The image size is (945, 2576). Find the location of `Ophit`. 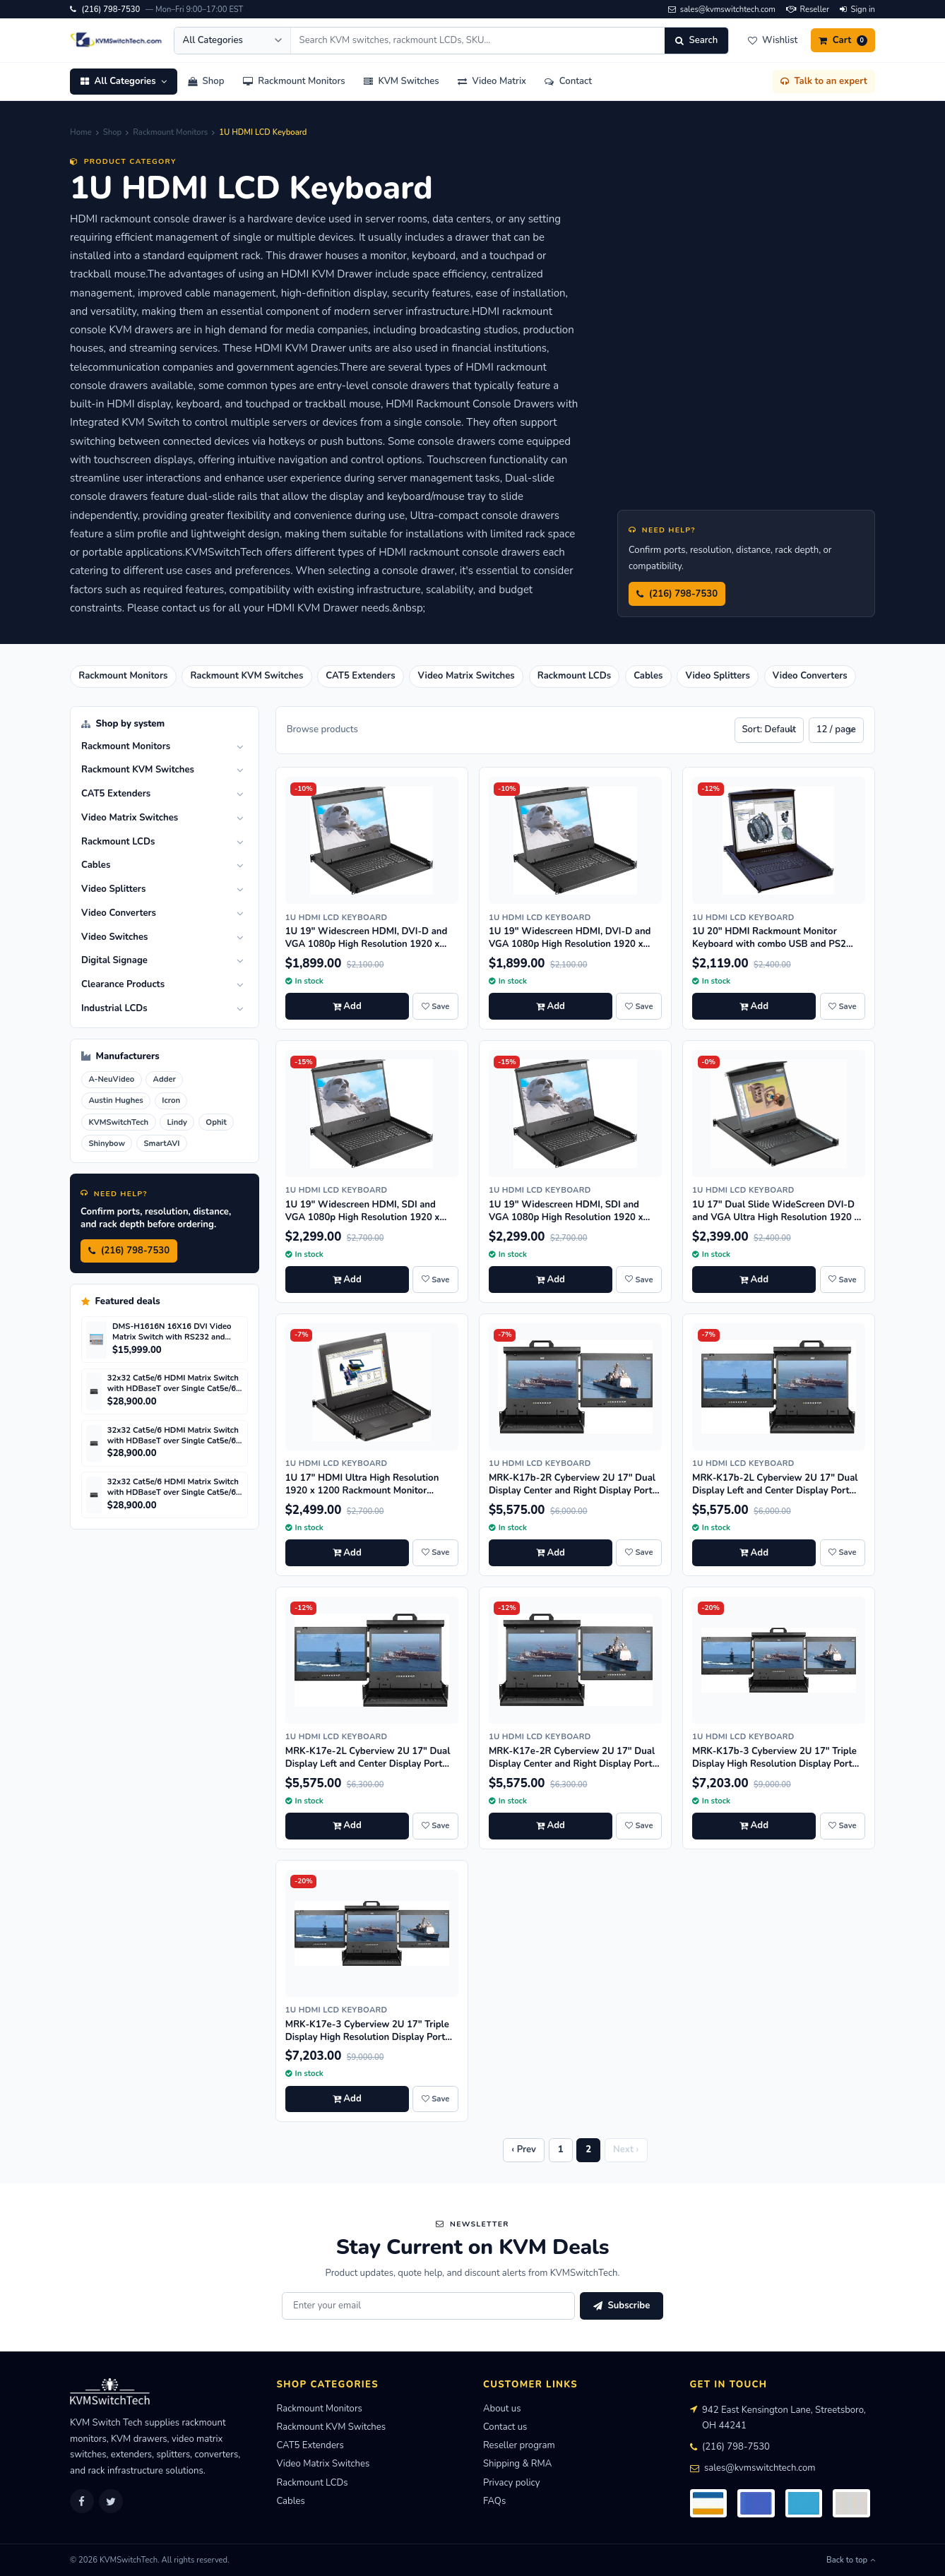

Ophit is located at coordinates (216, 1122).